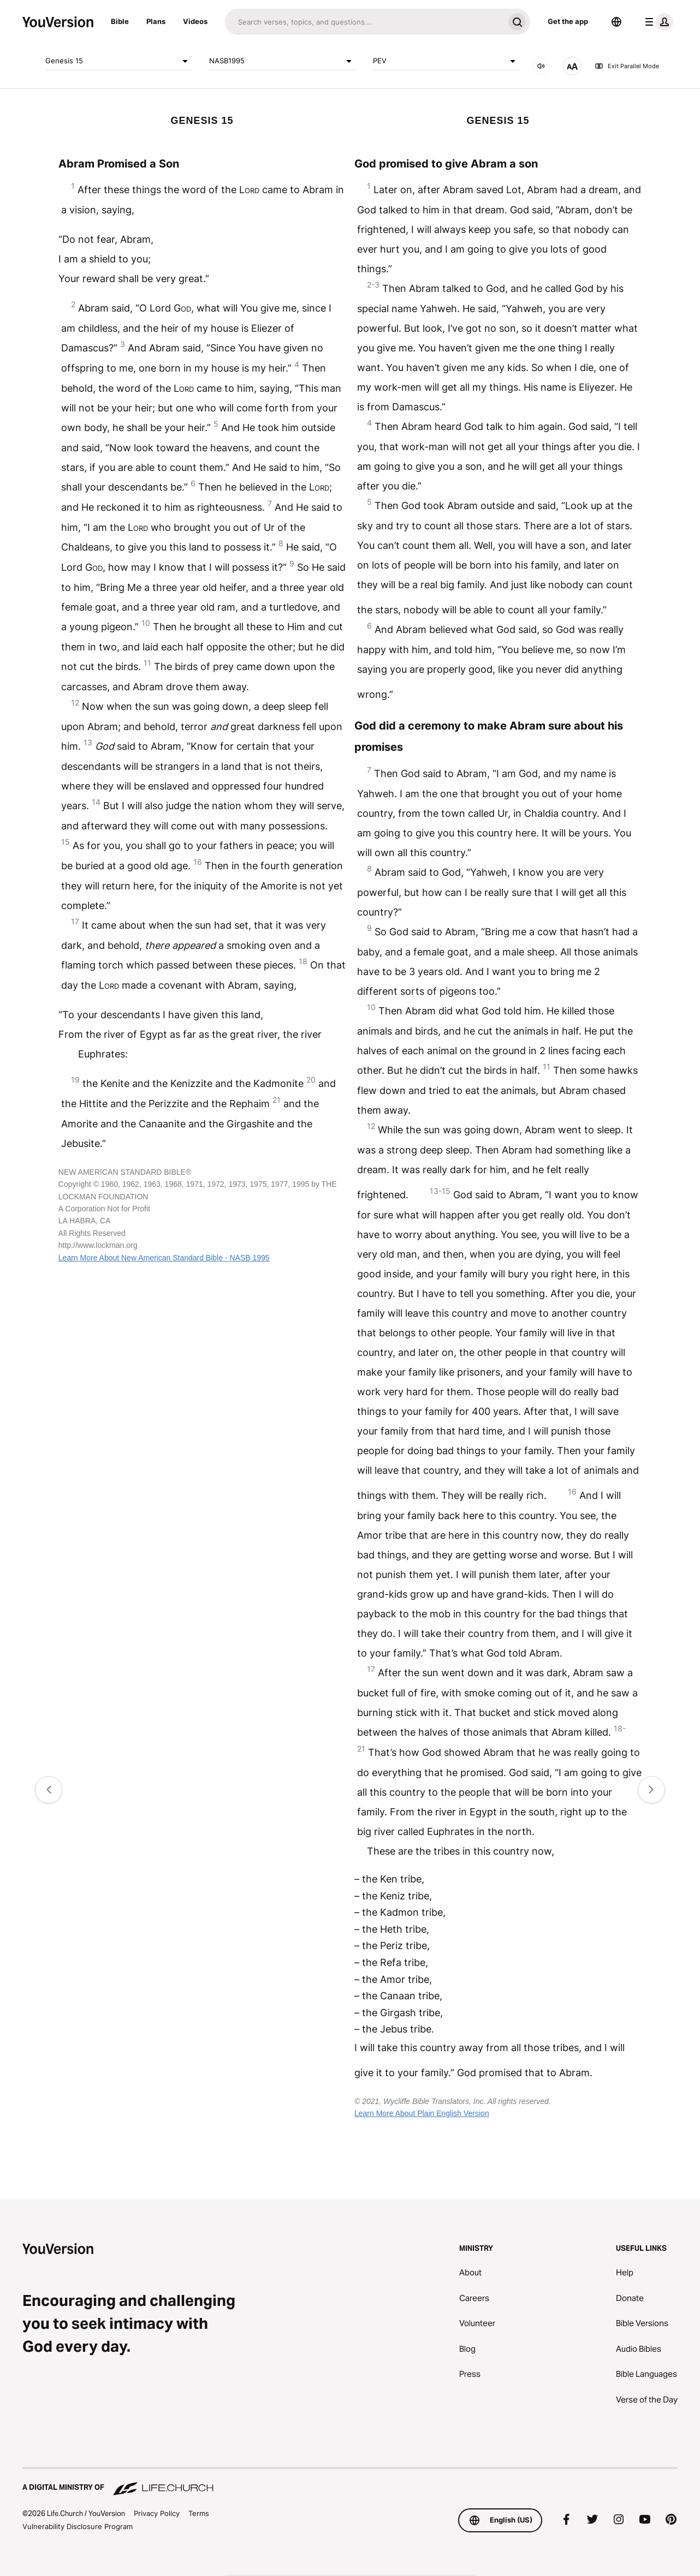 The height and width of the screenshot is (2576, 700). Describe the element at coordinates (120, 21) in the screenshot. I see `Bible` at that location.